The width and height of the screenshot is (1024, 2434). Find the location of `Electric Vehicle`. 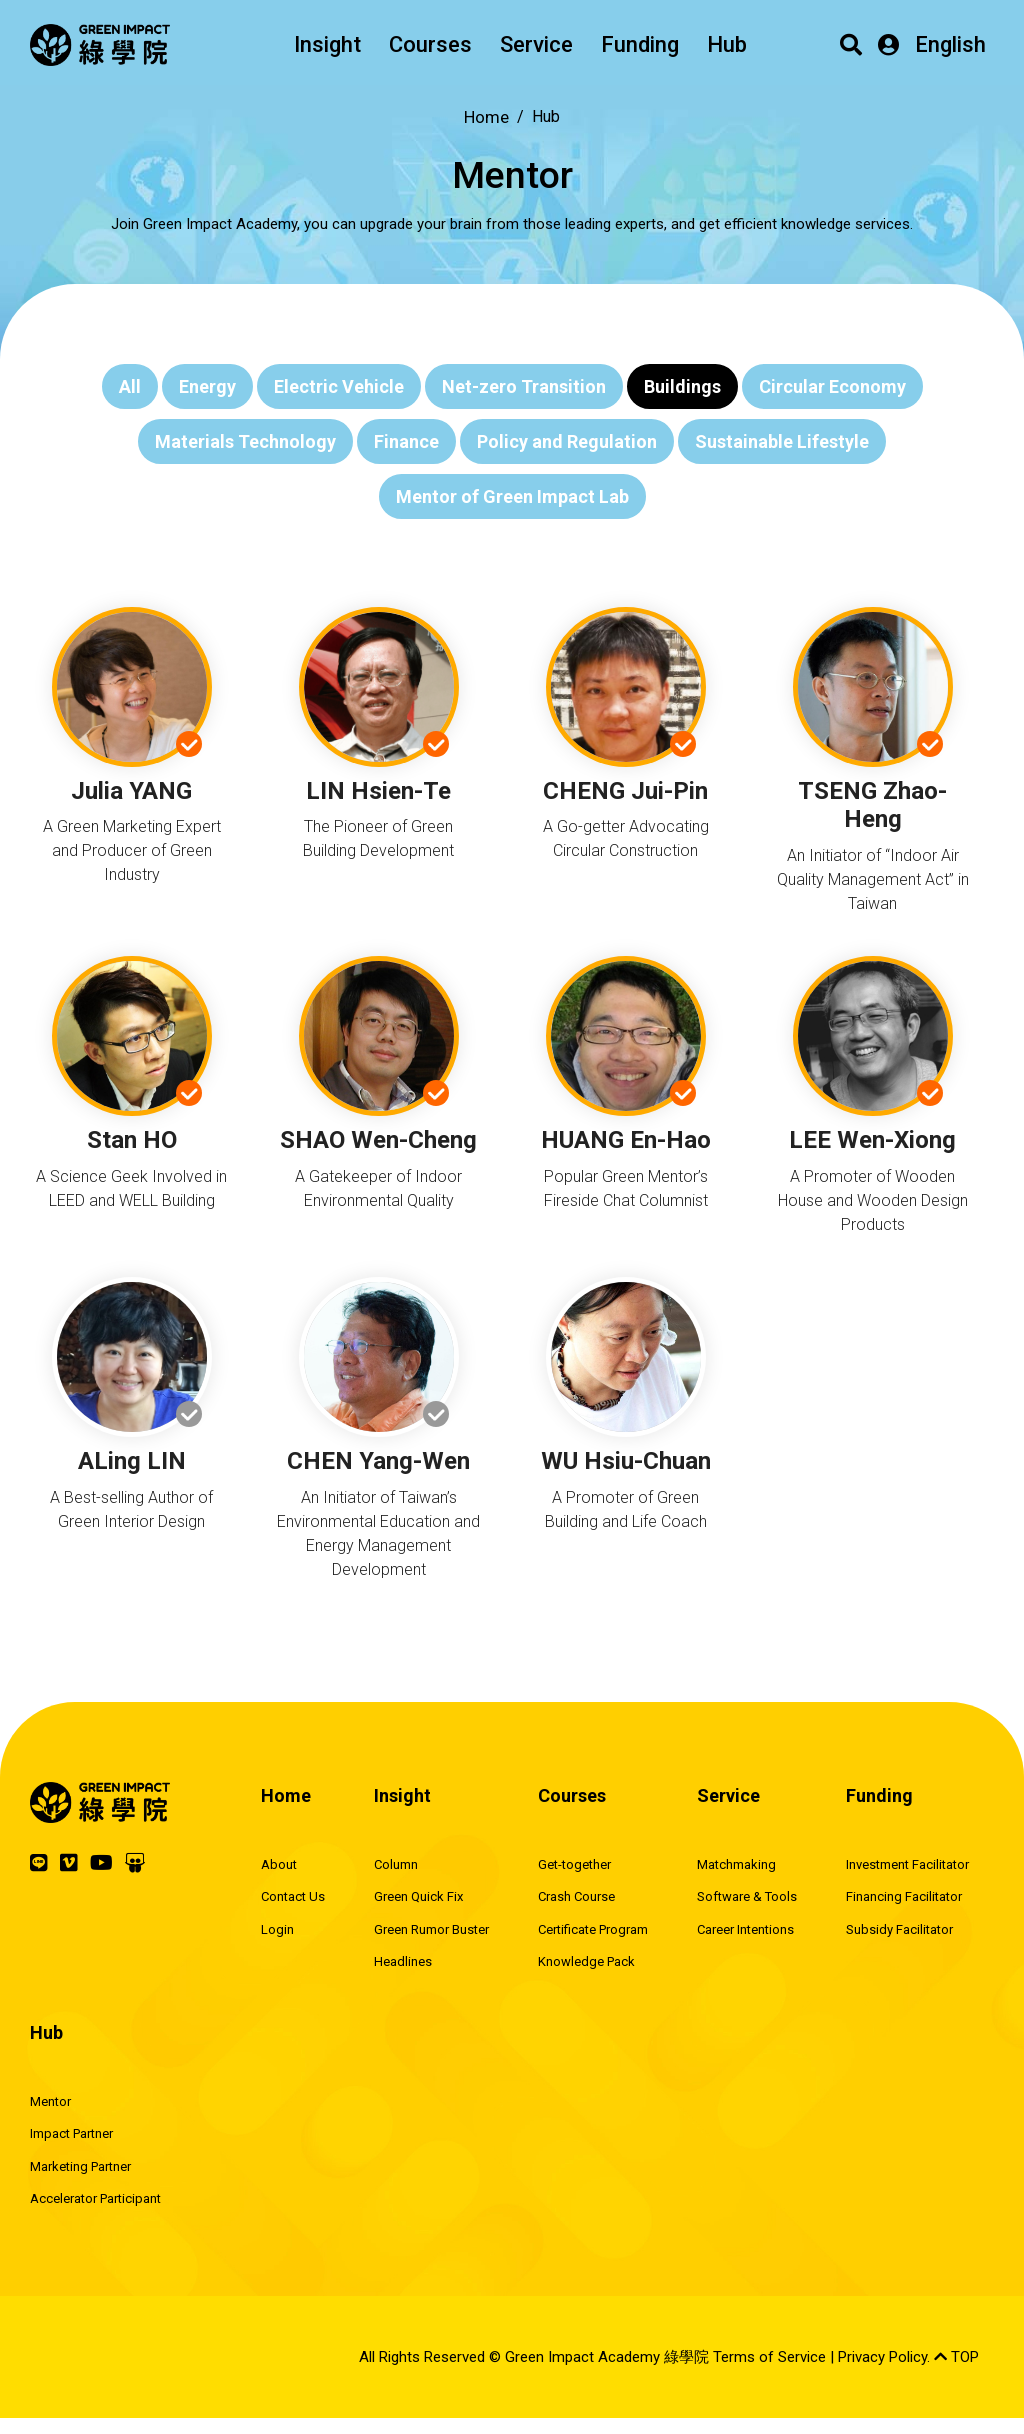

Electric Vehicle is located at coordinates (339, 386).